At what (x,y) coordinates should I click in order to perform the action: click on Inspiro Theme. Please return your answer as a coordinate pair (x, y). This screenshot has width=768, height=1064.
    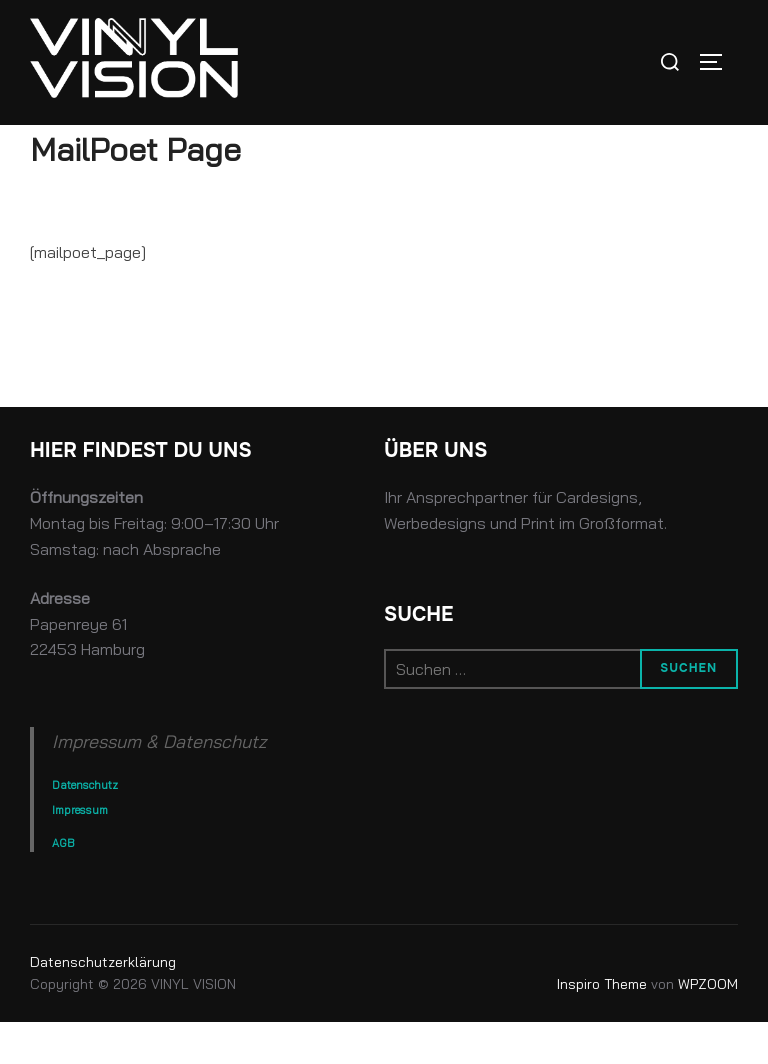
    Looking at the image, I should click on (602, 1027).